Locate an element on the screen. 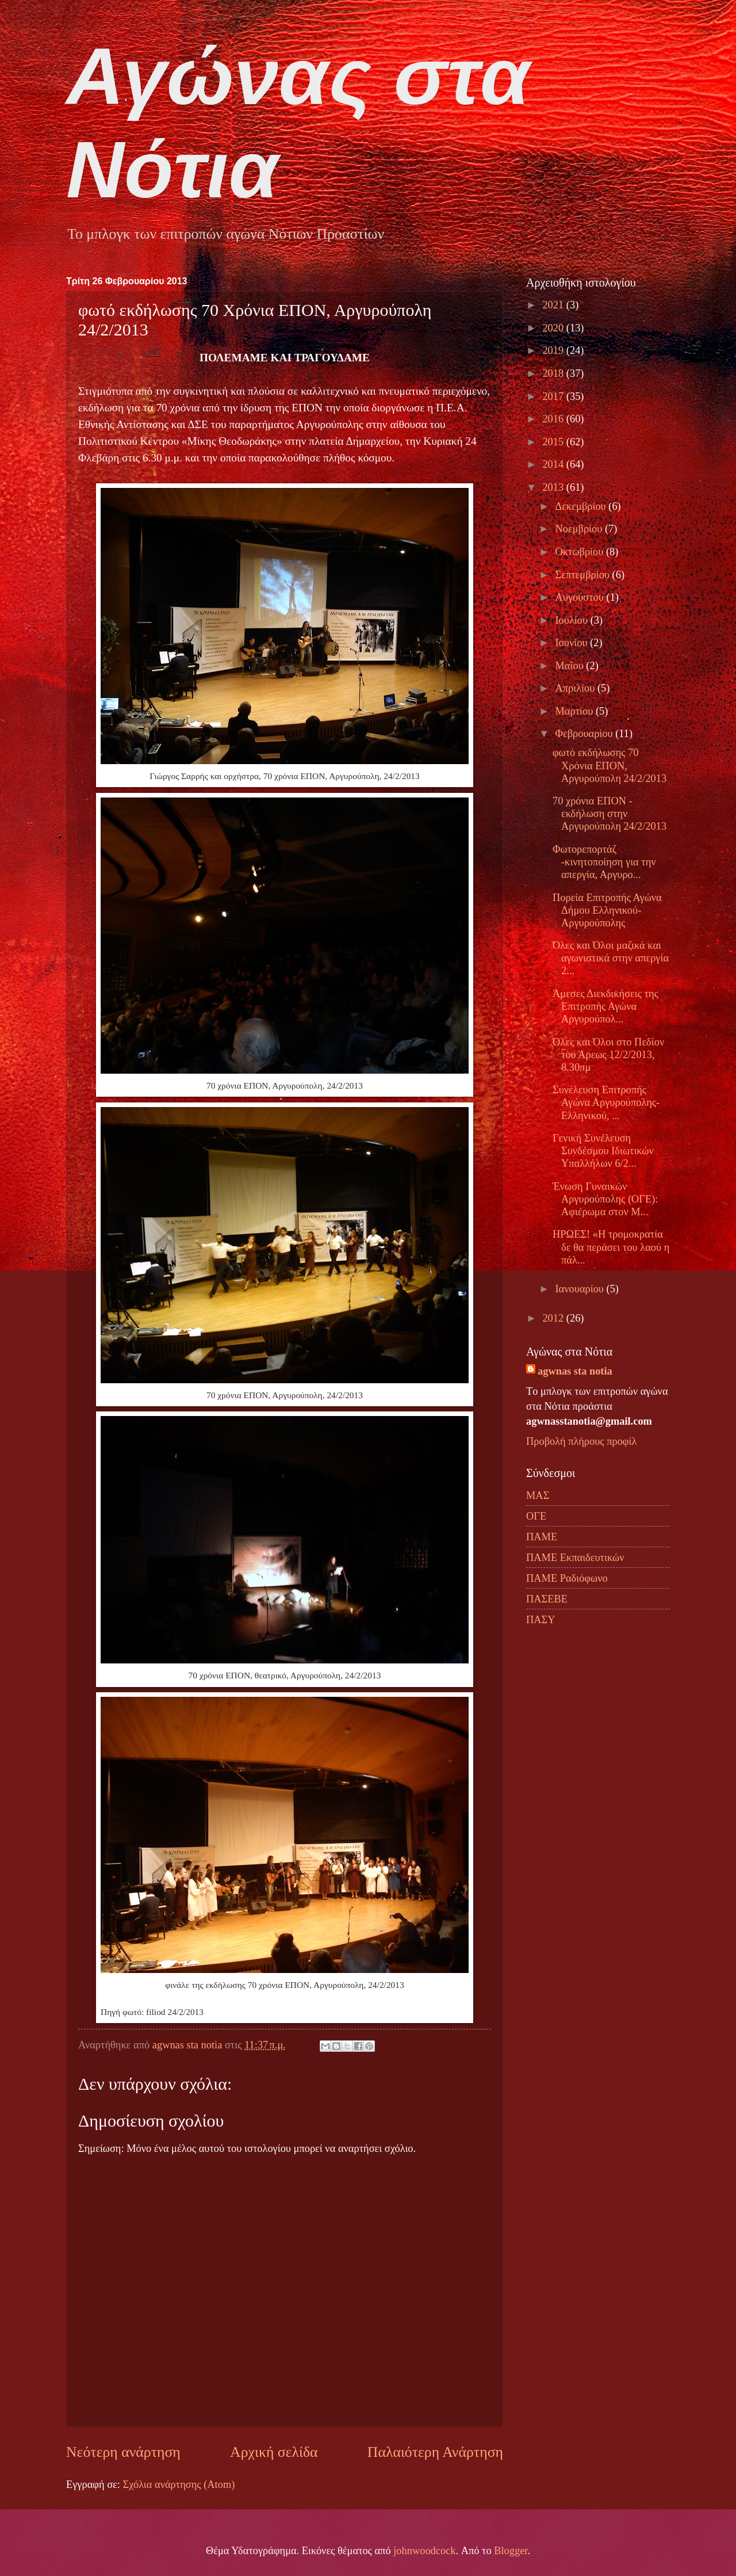 The height and width of the screenshot is (2576, 736). 2014 is located at coordinates (554, 464).